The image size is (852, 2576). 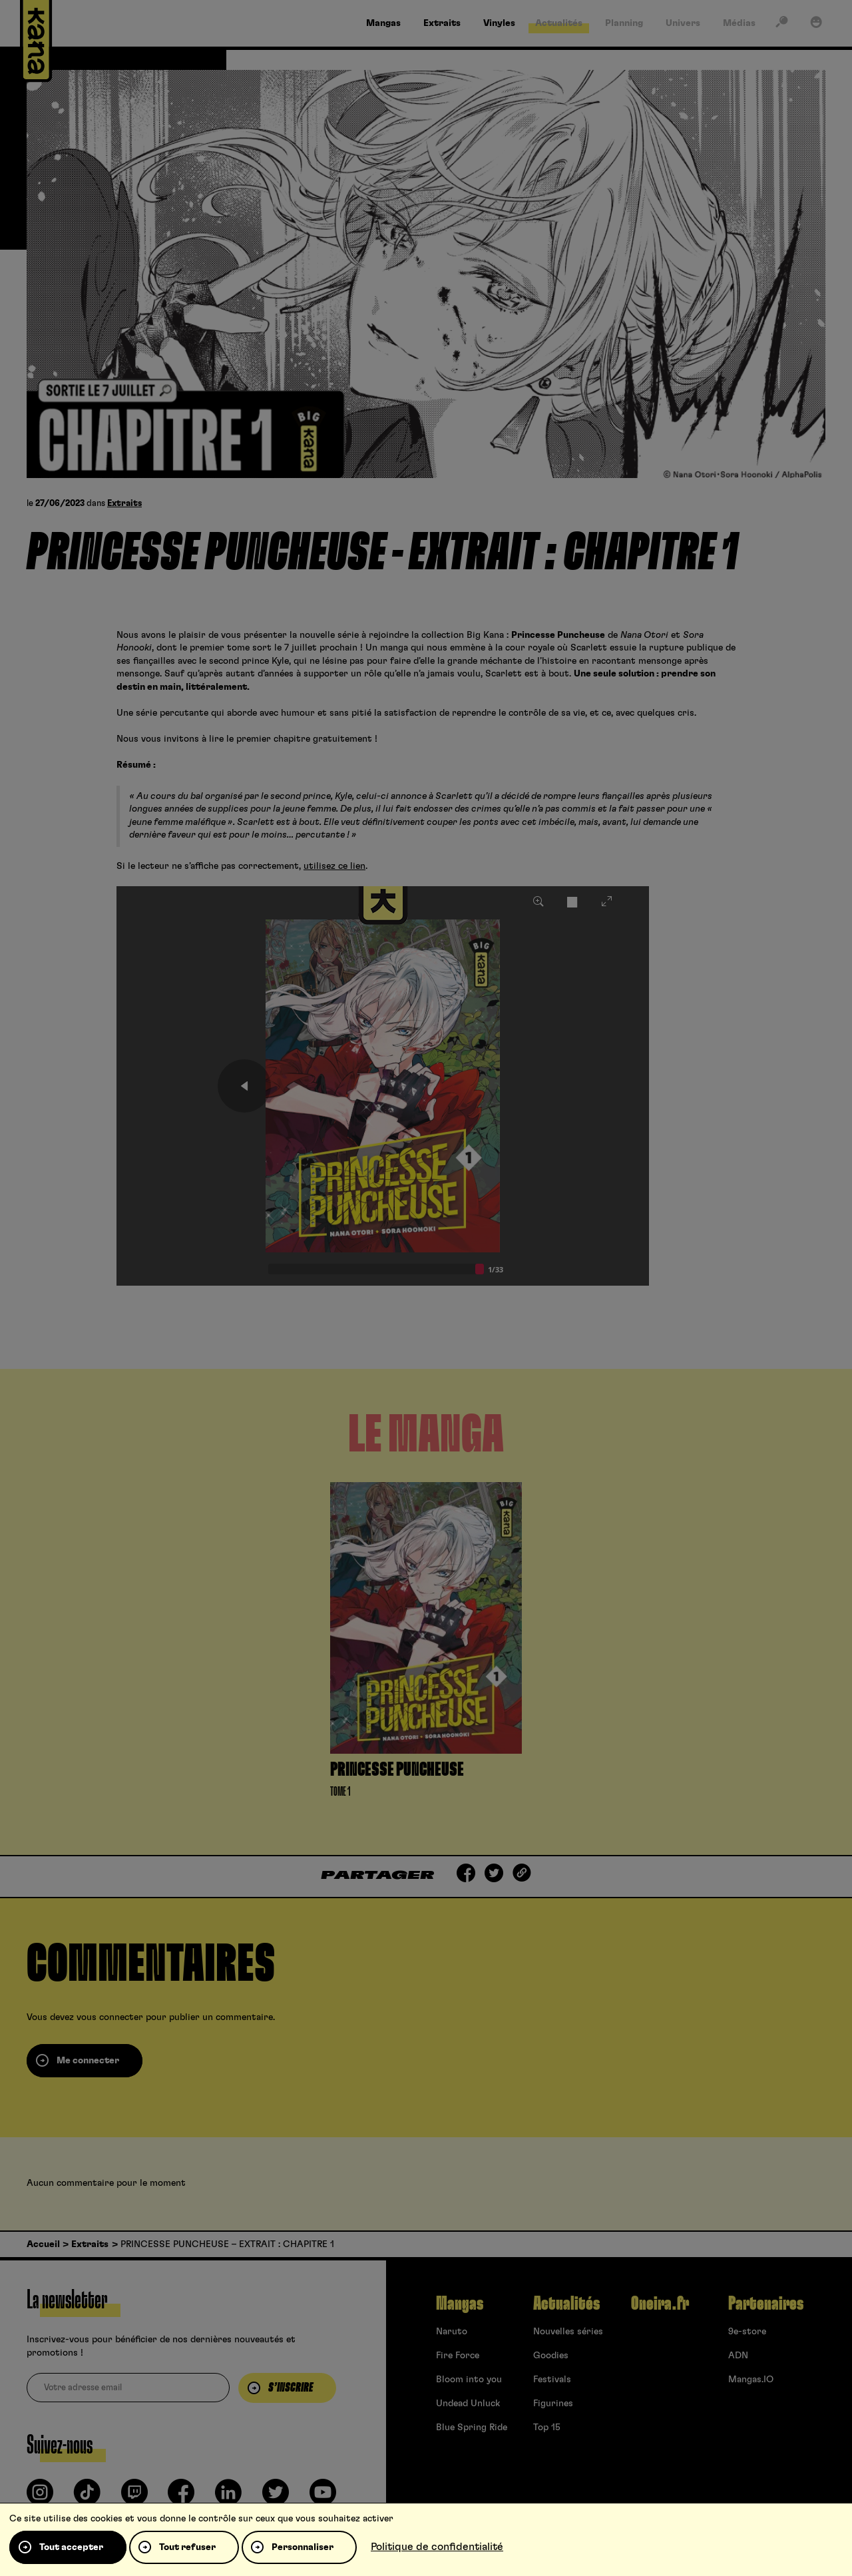 I want to click on Tout accepter [Cookies : Tout accepter], so click(x=71, y=2547).